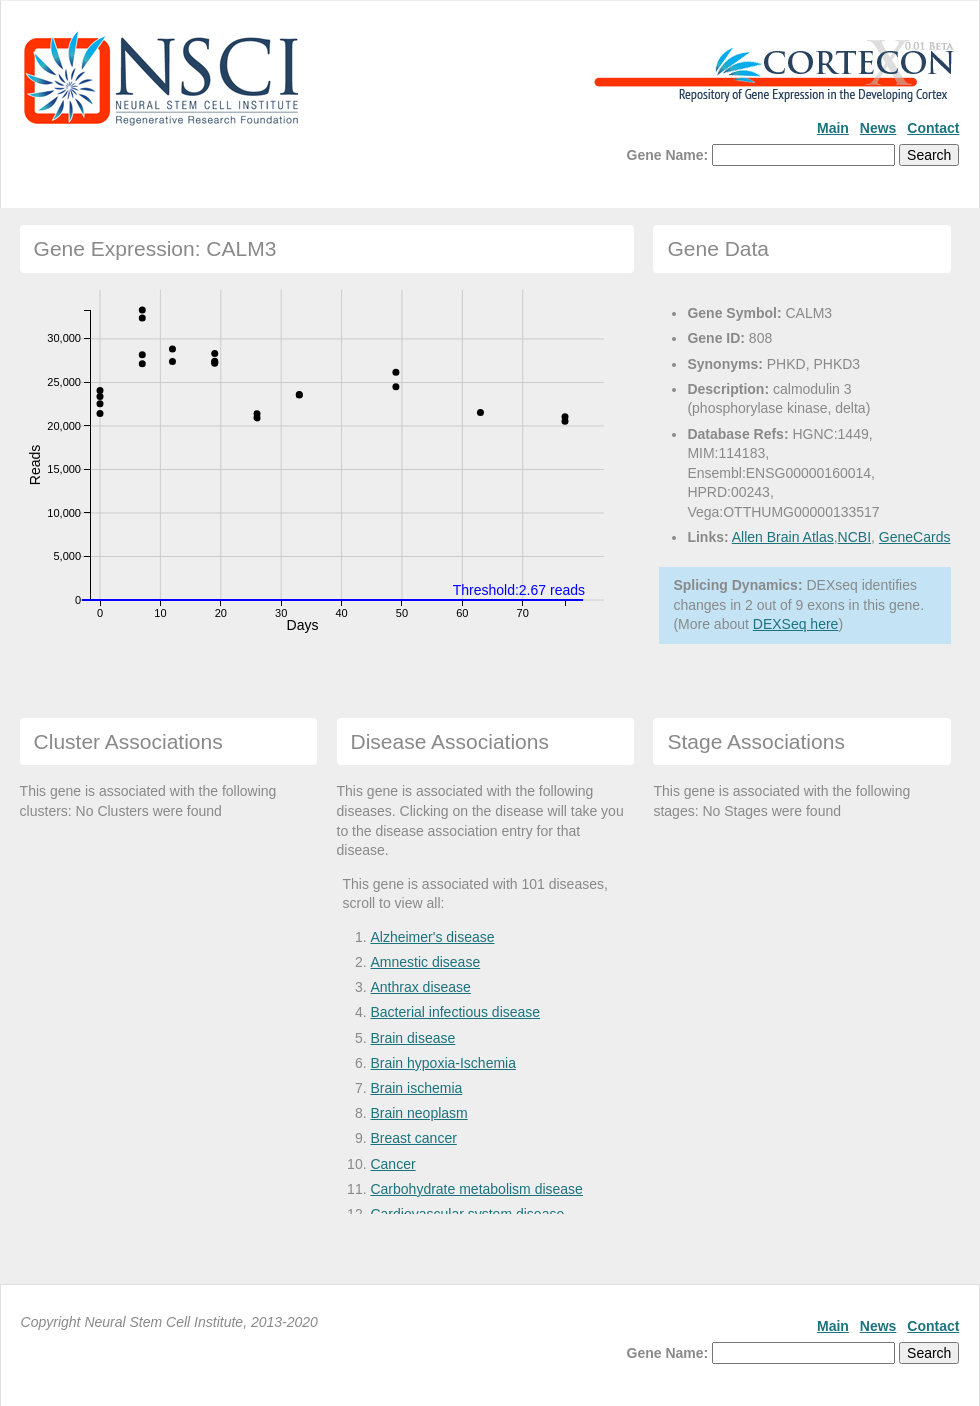 The image size is (980, 1406). Describe the element at coordinates (933, 128) in the screenshot. I see `Contact` at that location.